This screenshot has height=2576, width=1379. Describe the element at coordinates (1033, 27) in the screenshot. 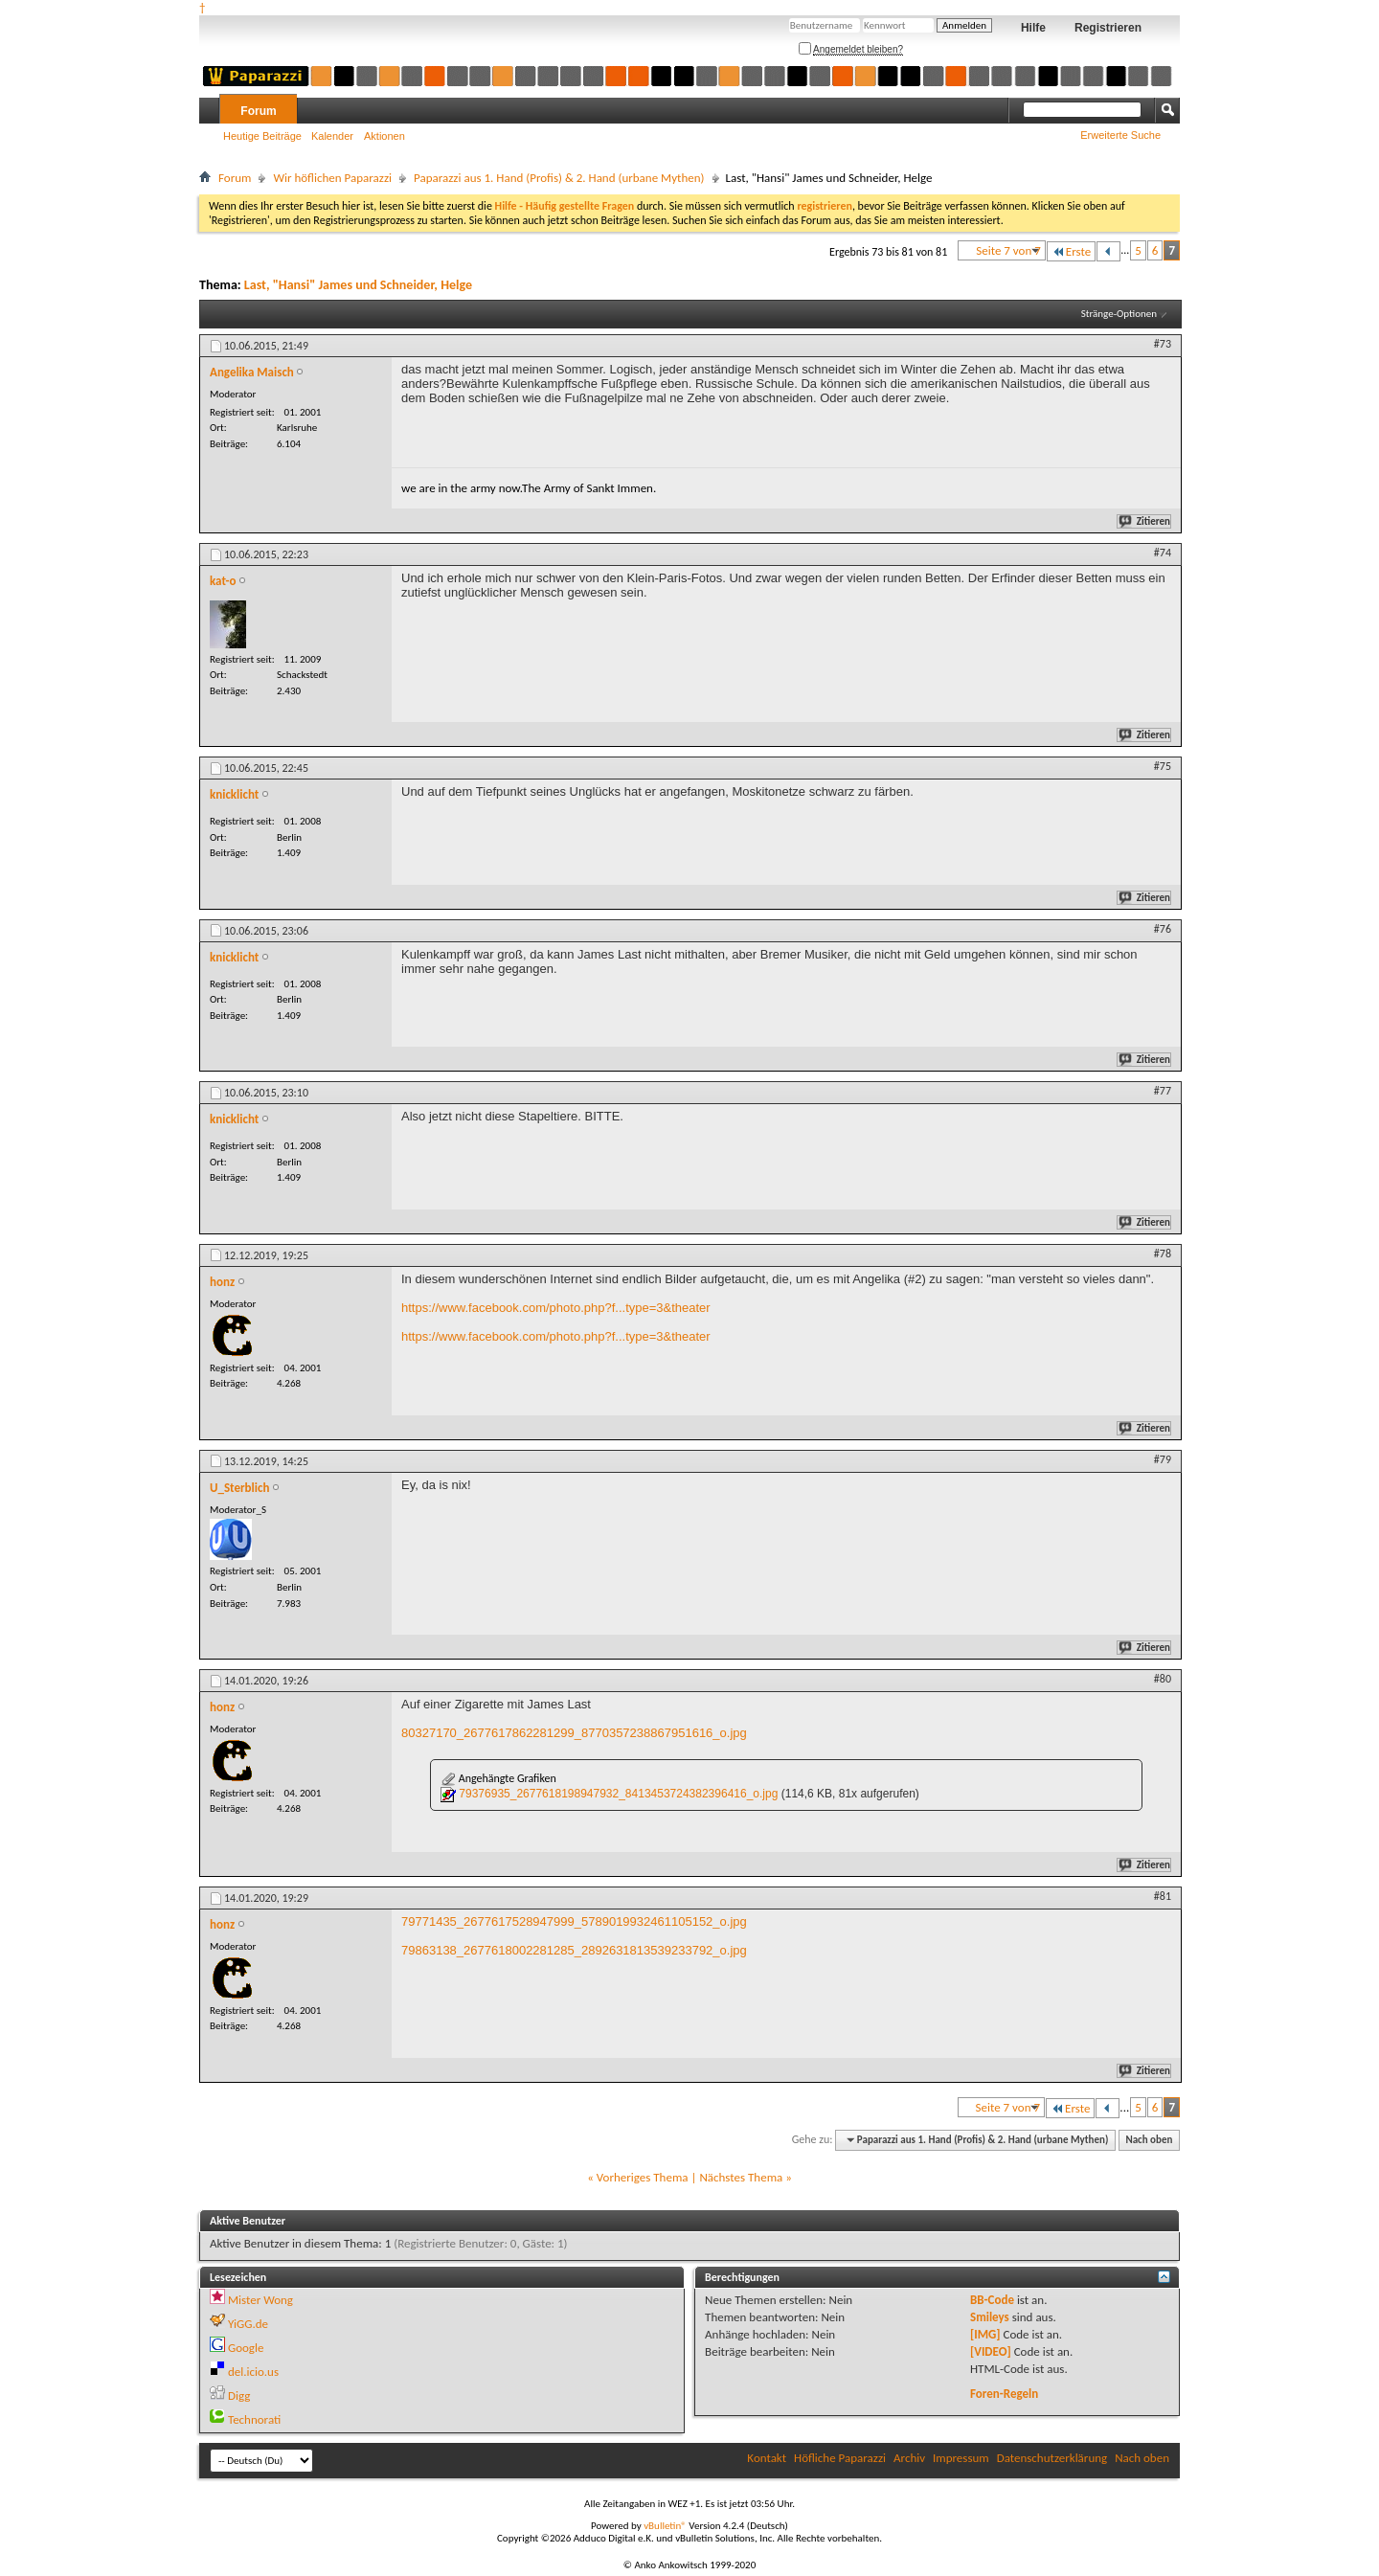

I see `Hilfe` at that location.